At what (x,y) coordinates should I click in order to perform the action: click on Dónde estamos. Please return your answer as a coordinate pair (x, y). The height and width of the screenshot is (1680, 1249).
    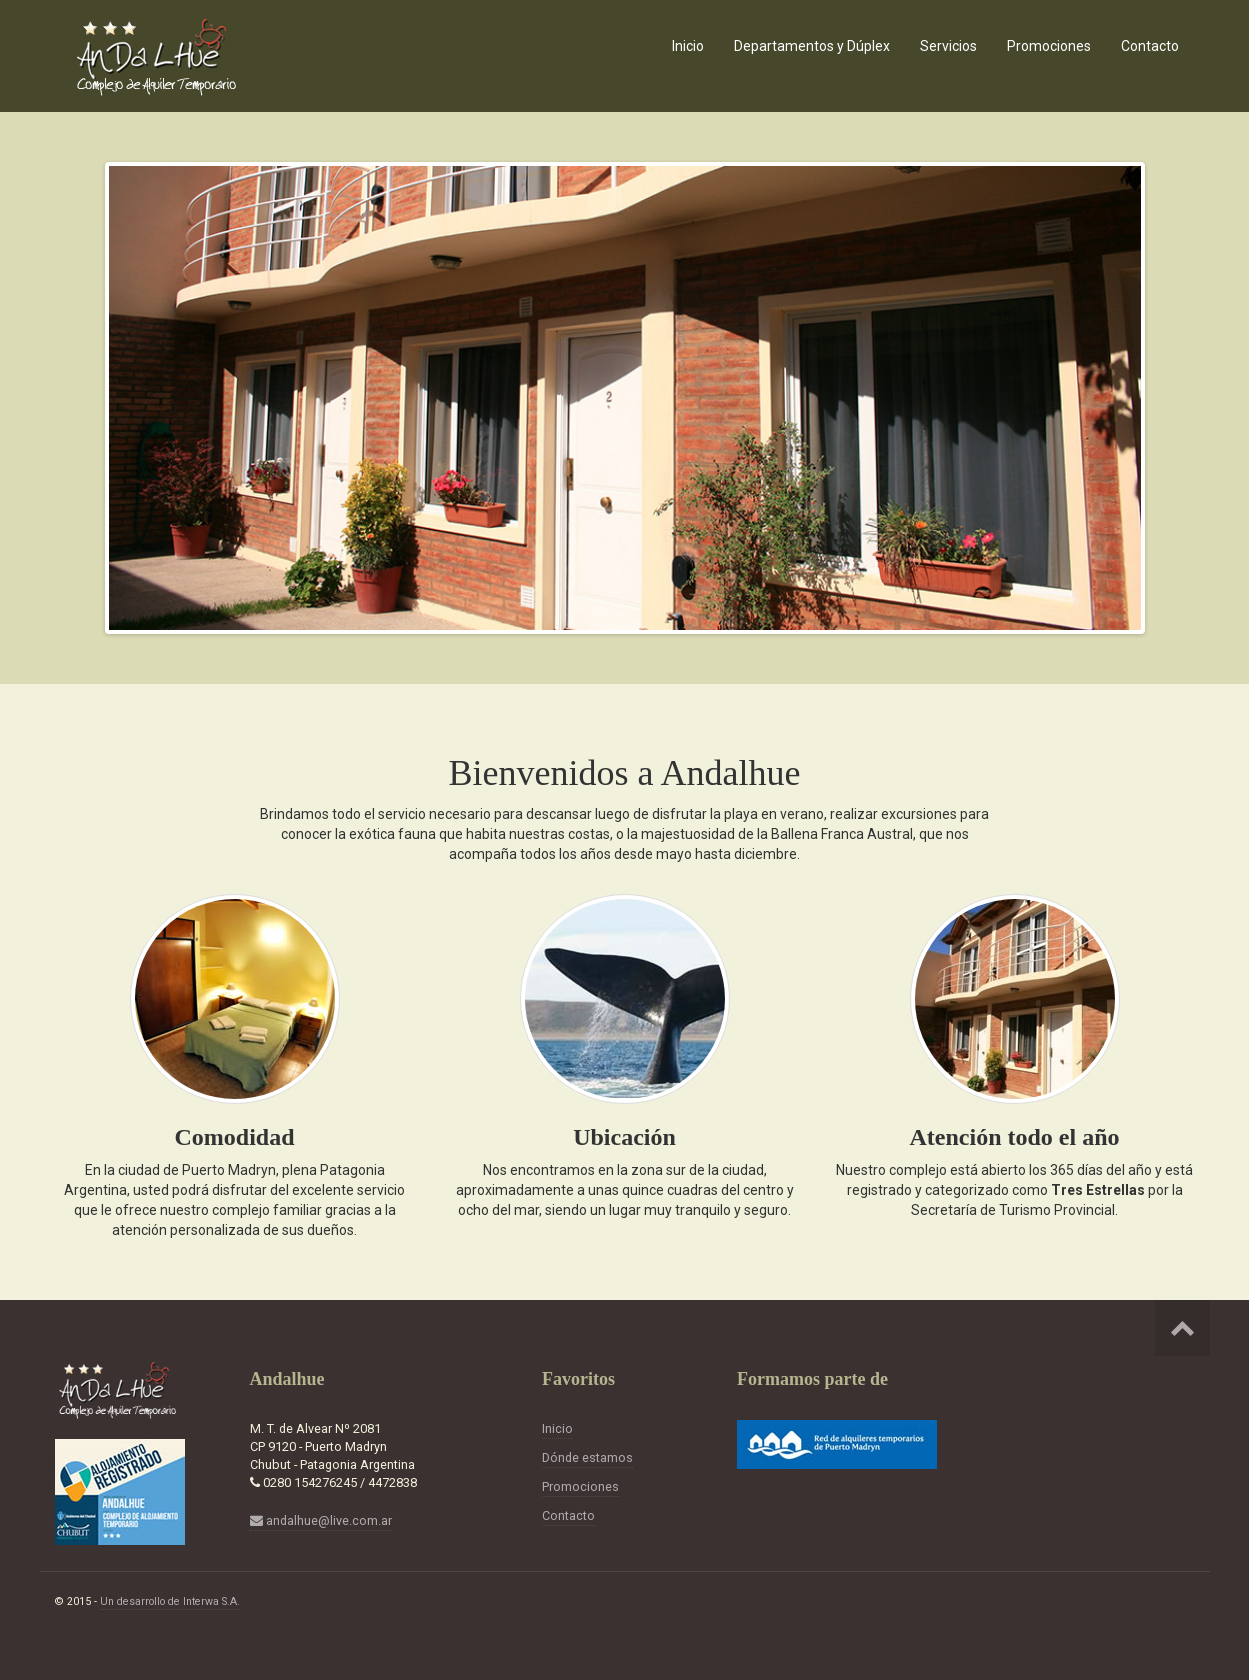
    Looking at the image, I should click on (587, 1457).